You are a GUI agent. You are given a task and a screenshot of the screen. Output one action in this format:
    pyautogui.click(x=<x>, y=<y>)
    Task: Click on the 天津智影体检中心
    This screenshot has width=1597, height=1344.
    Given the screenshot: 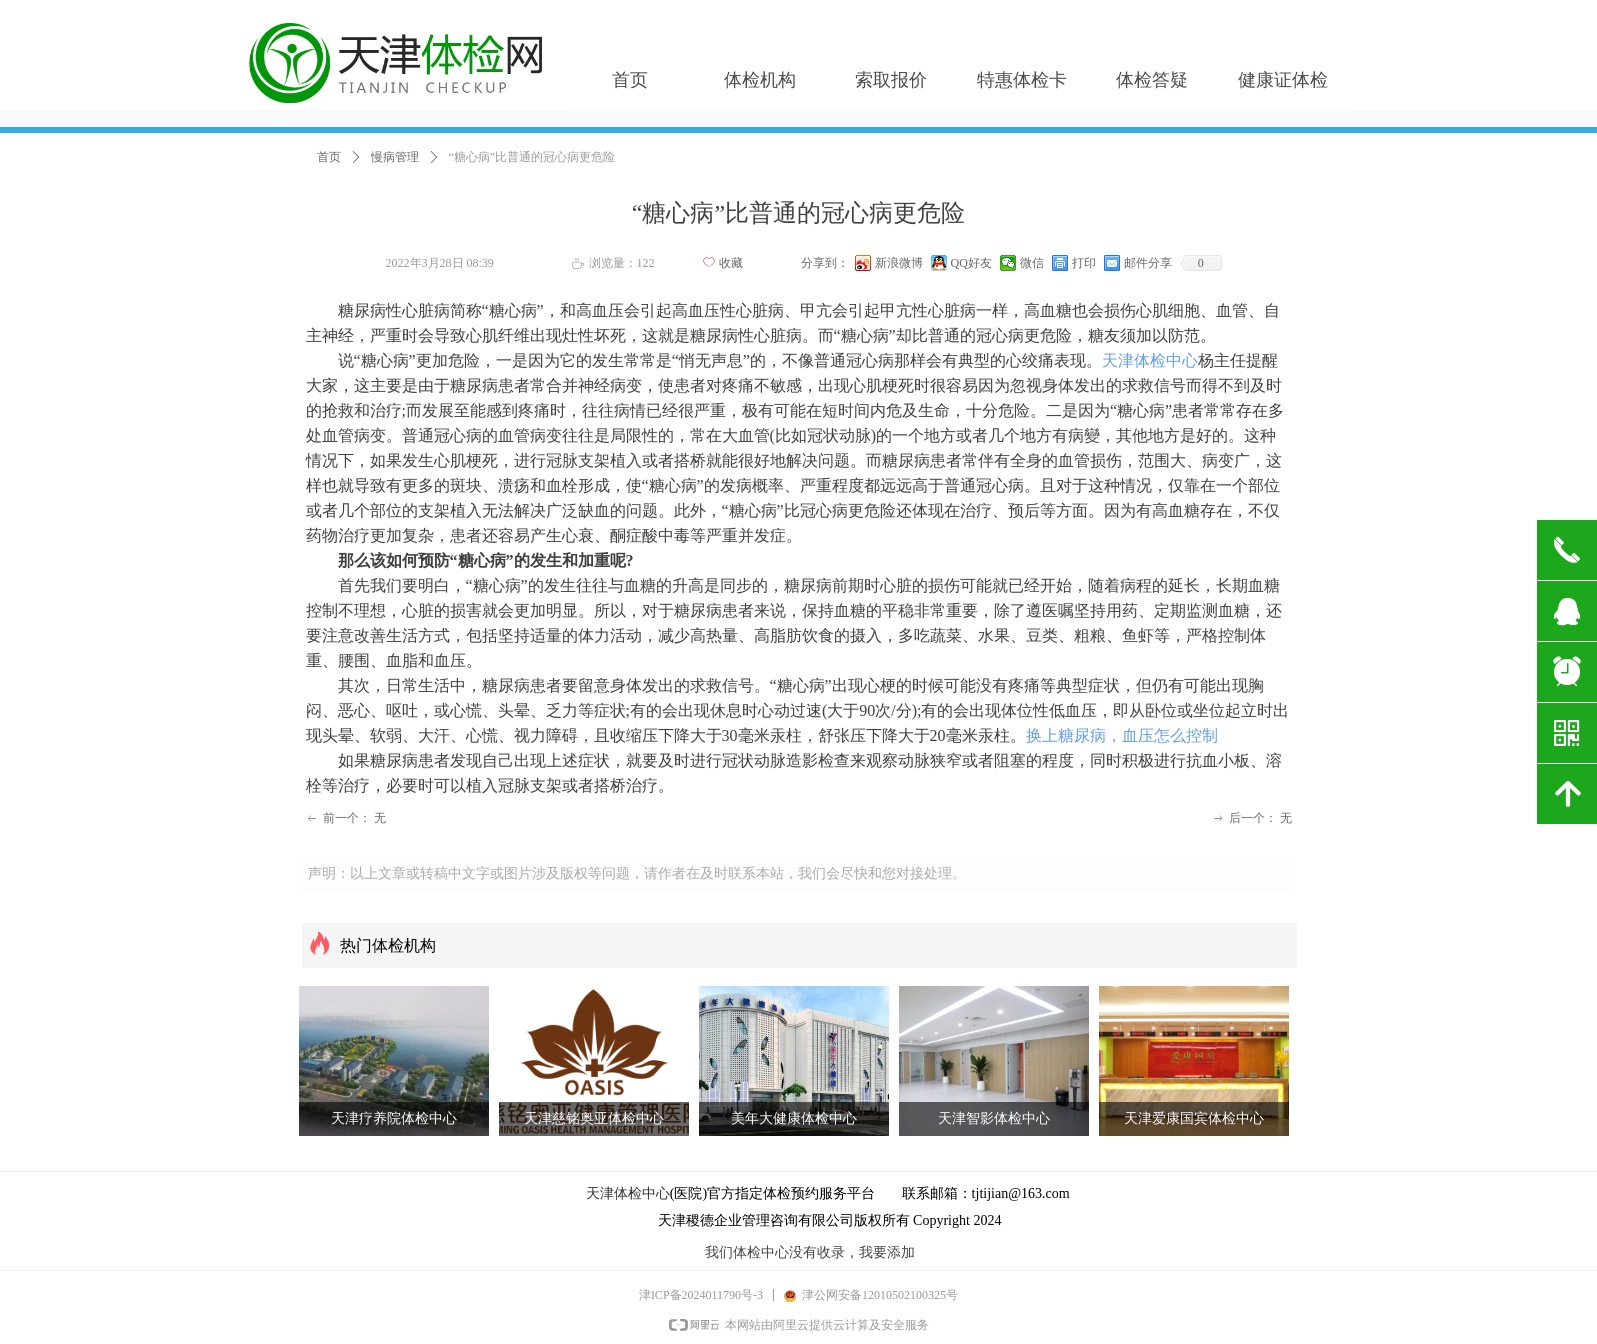 What is the action you would take?
    pyautogui.click(x=994, y=1118)
    